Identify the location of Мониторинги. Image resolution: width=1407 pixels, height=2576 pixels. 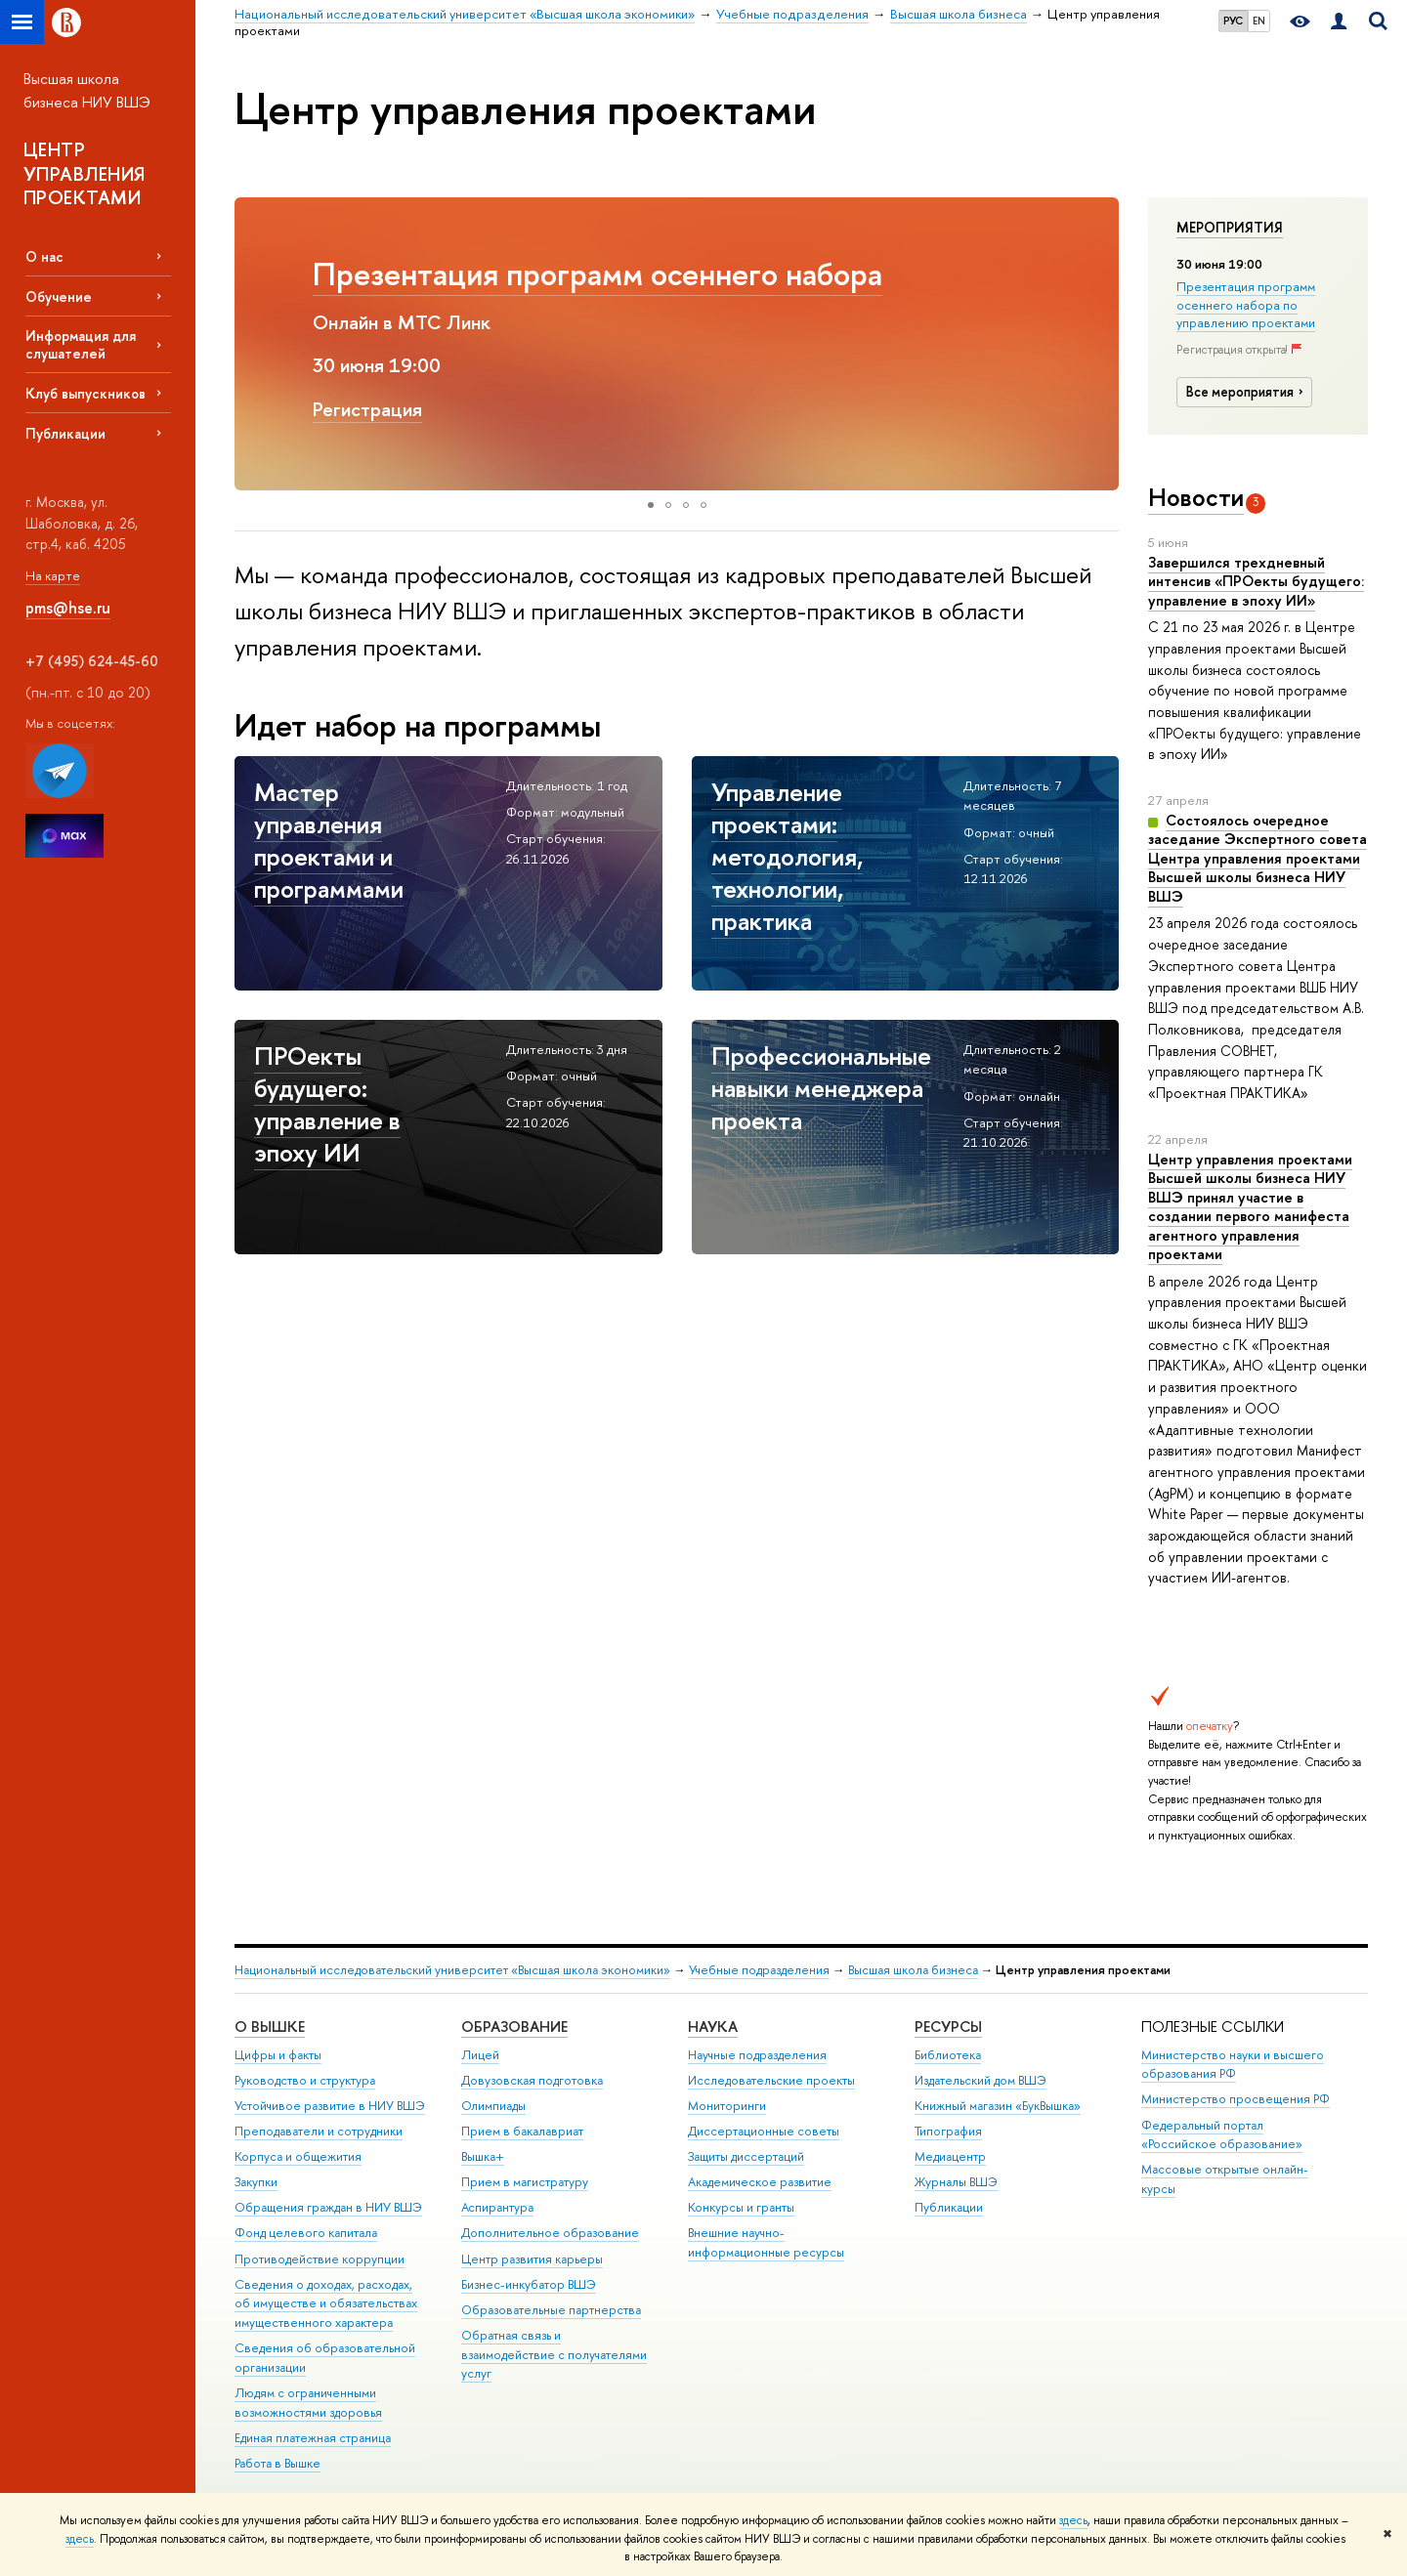
(727, 2105).